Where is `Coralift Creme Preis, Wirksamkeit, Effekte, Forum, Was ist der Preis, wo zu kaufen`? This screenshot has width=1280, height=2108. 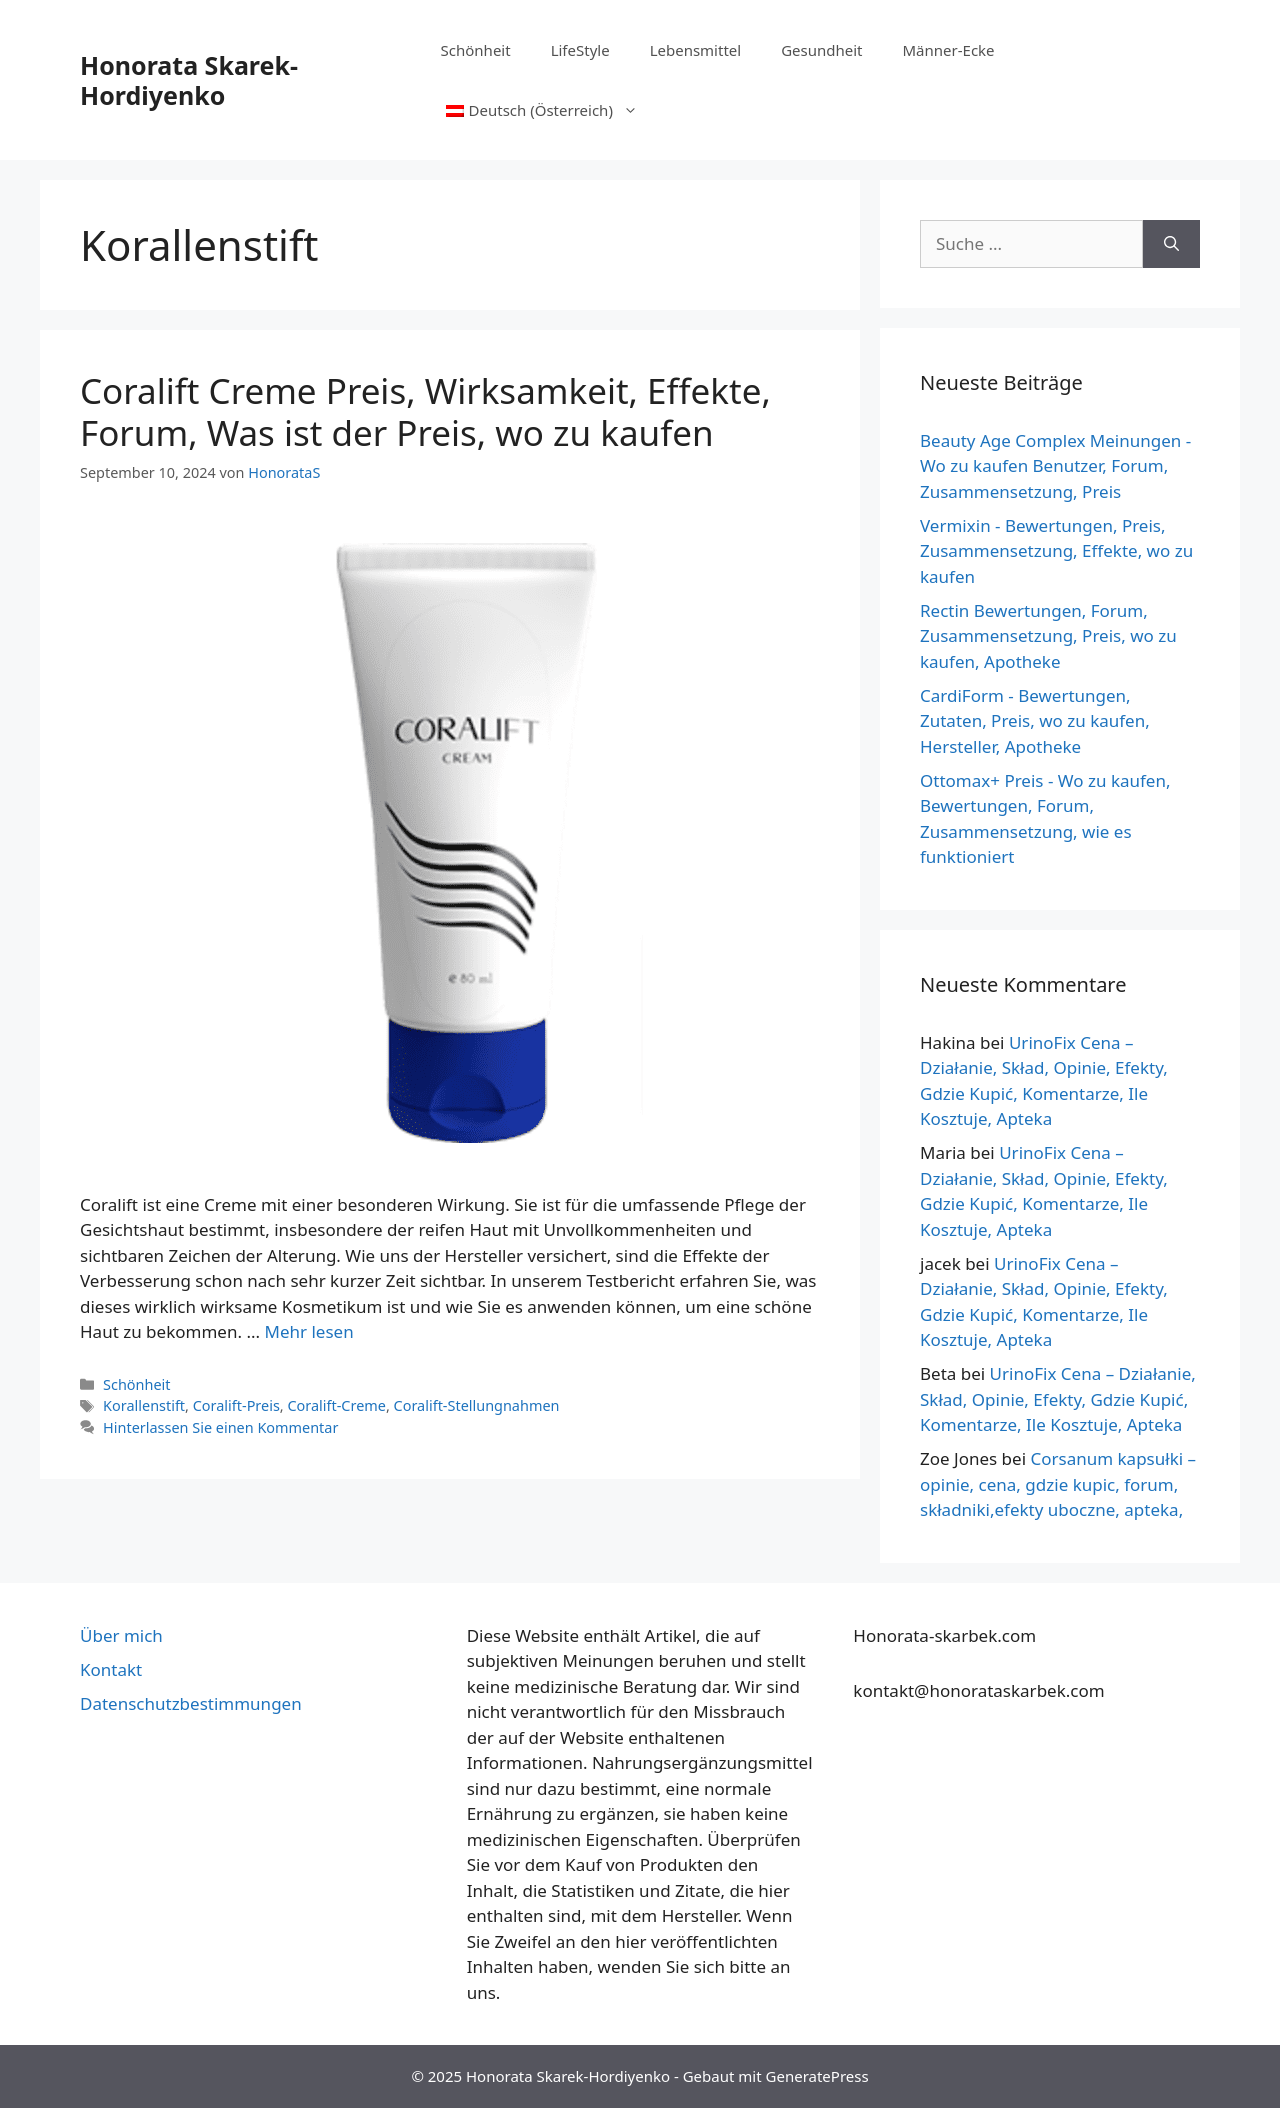 Coralift Creme Preis, Wirksamkeit, Effekte, Forum, Was ist der Preis, wo zu kaufen is located at coordinates (425, 411).